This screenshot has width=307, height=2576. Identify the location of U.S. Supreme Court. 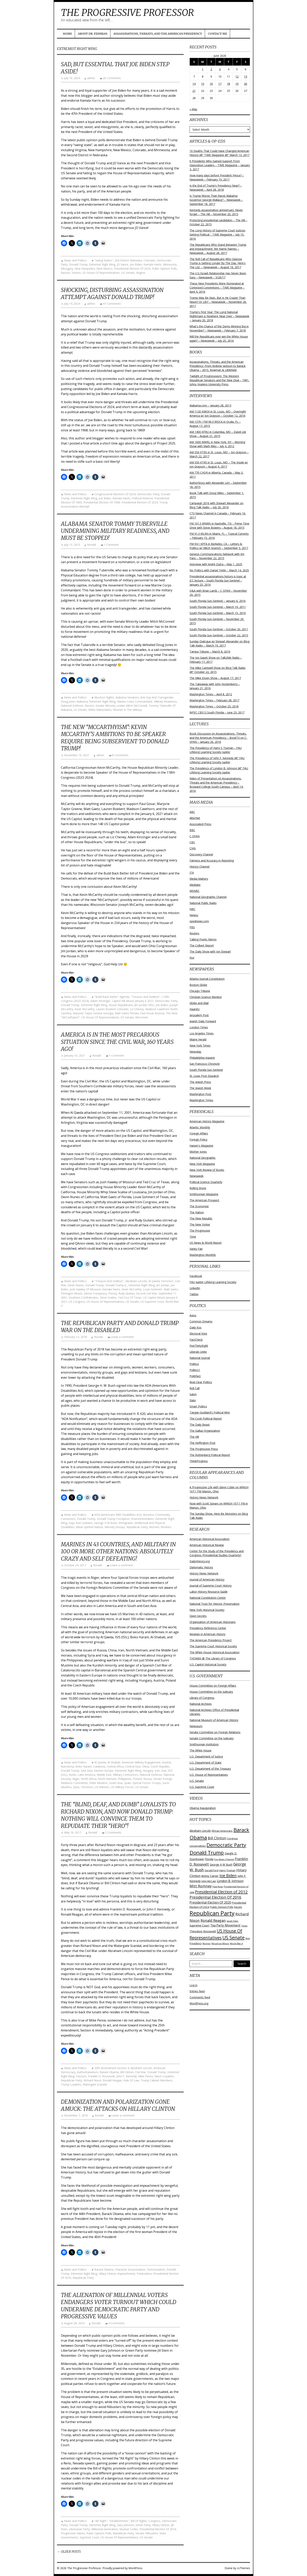
(202, 1787).